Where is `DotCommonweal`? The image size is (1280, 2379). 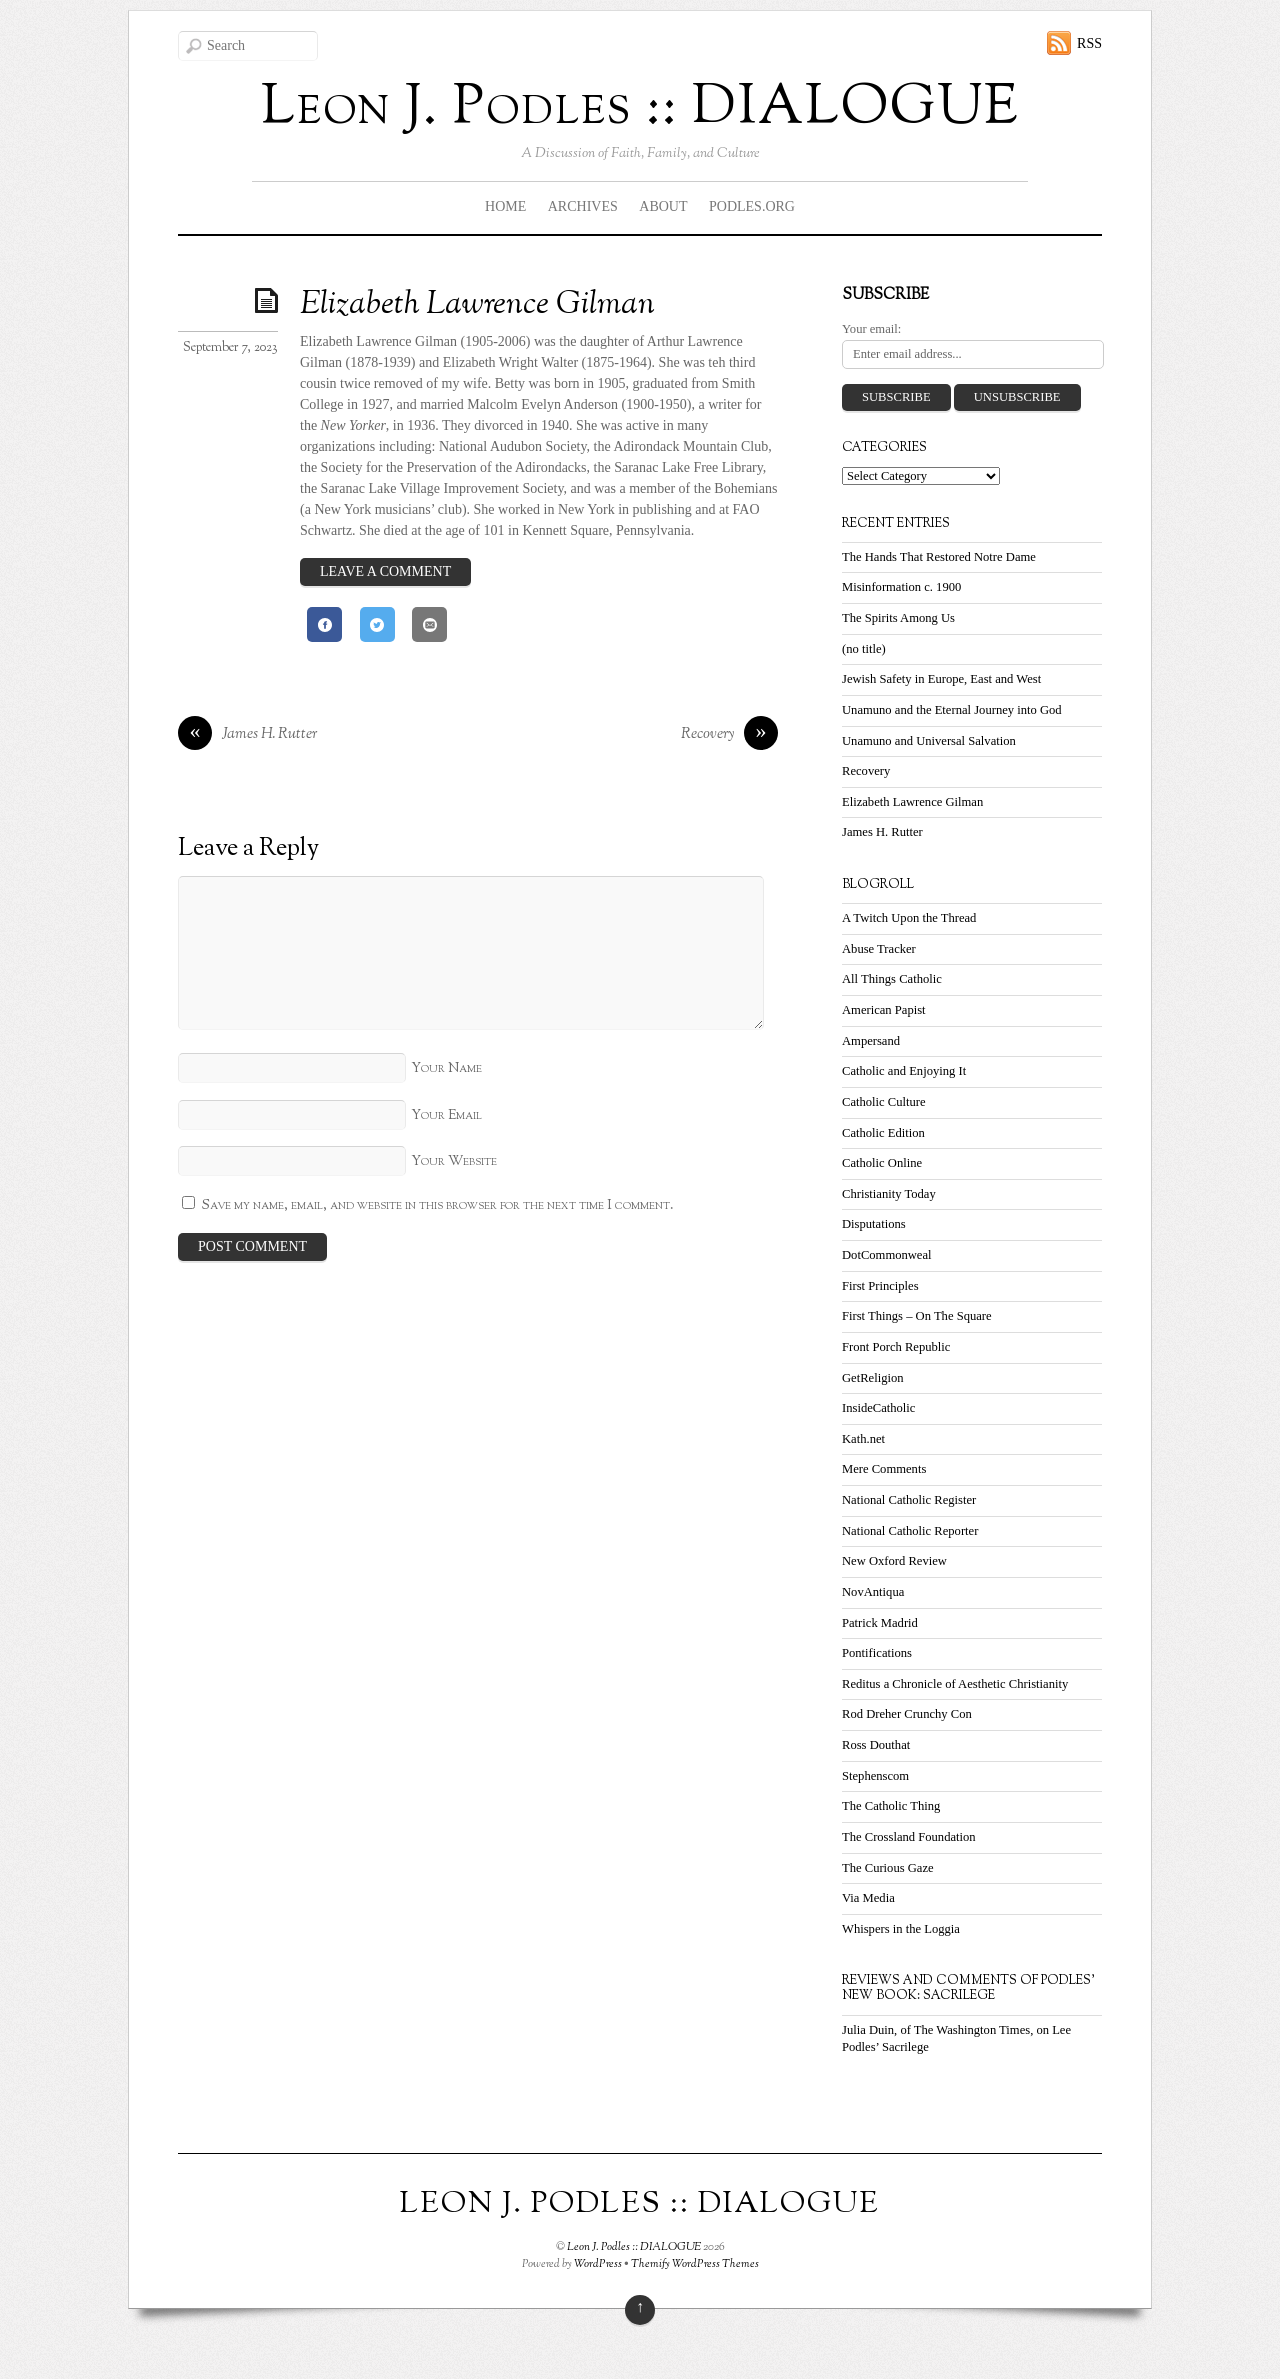 DotCommonweal is located at coordinates (887, 1255).